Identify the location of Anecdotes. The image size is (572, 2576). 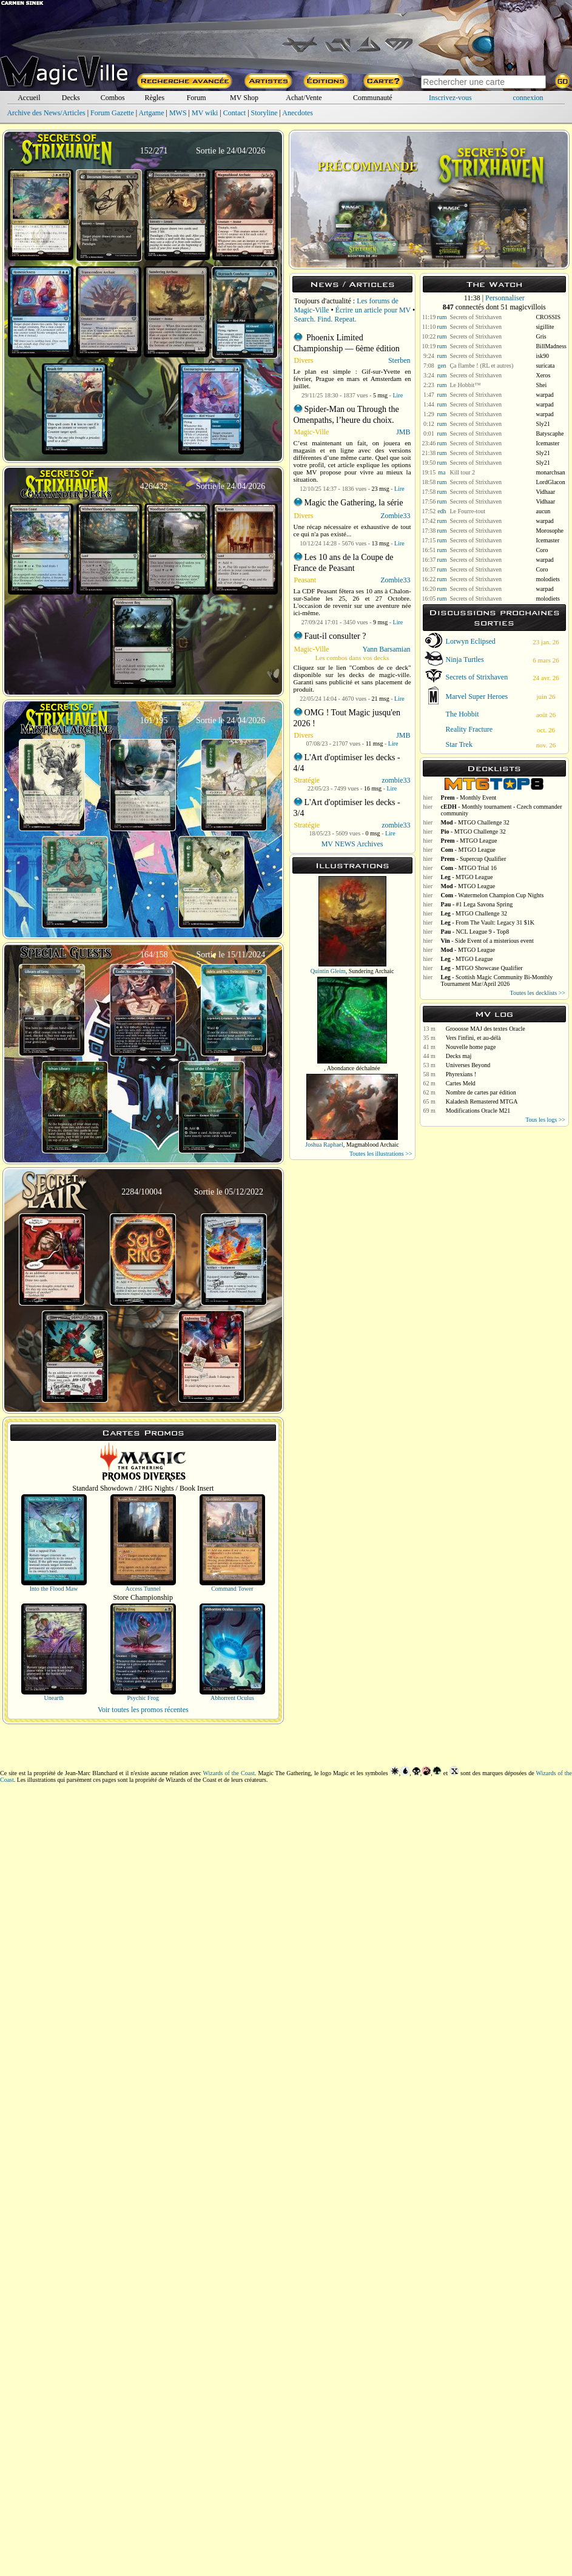
(297, 113).